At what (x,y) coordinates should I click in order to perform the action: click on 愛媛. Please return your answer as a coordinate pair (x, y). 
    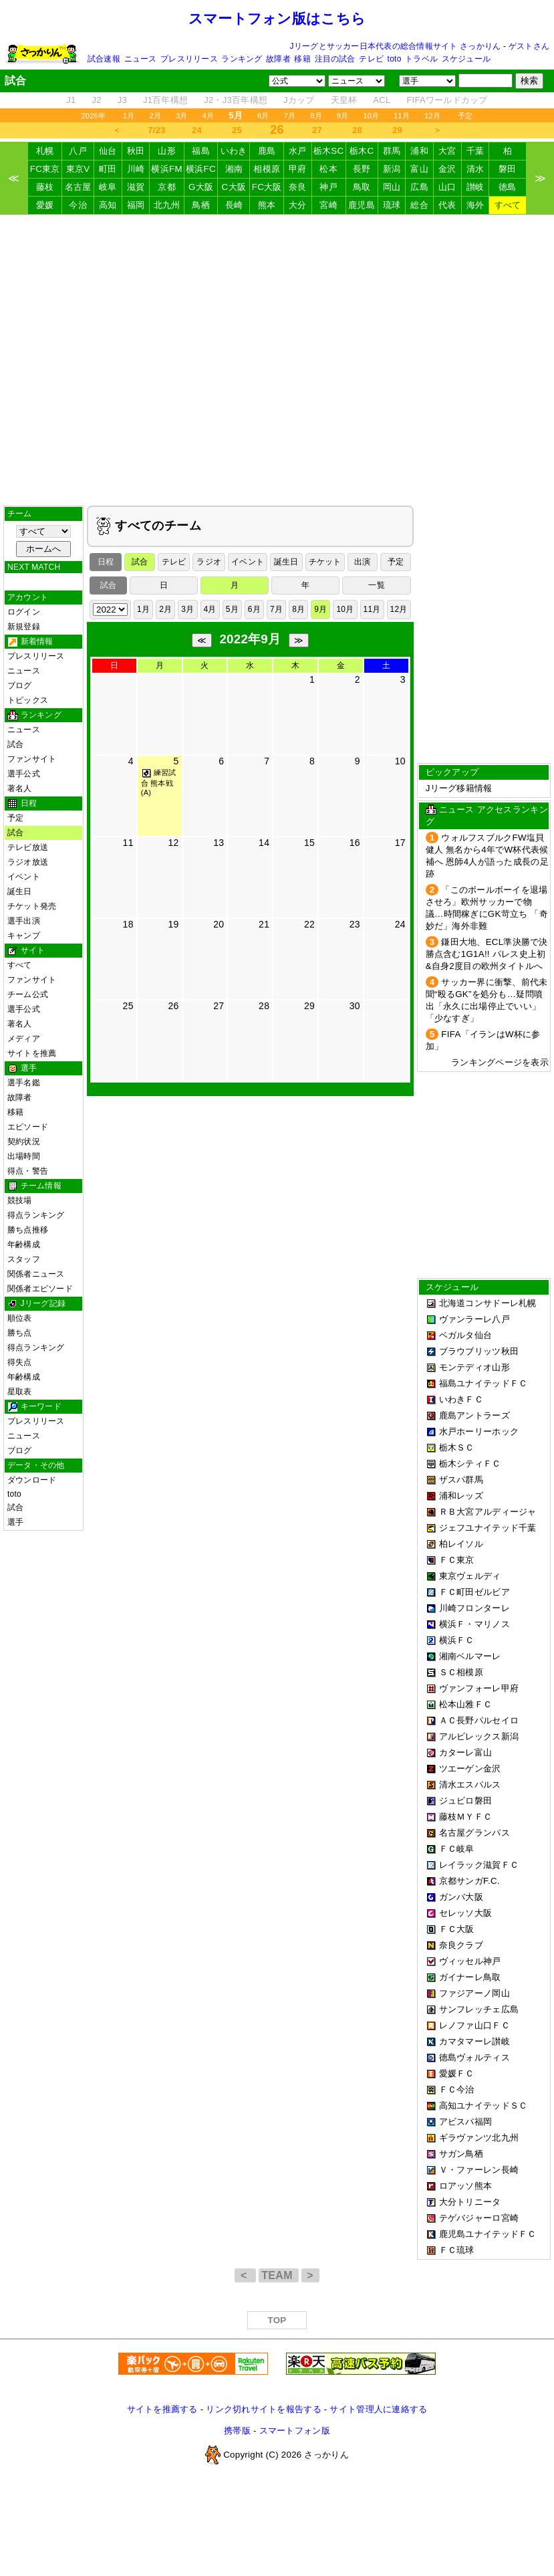
    Looking at the image, I should click on (45, 205).